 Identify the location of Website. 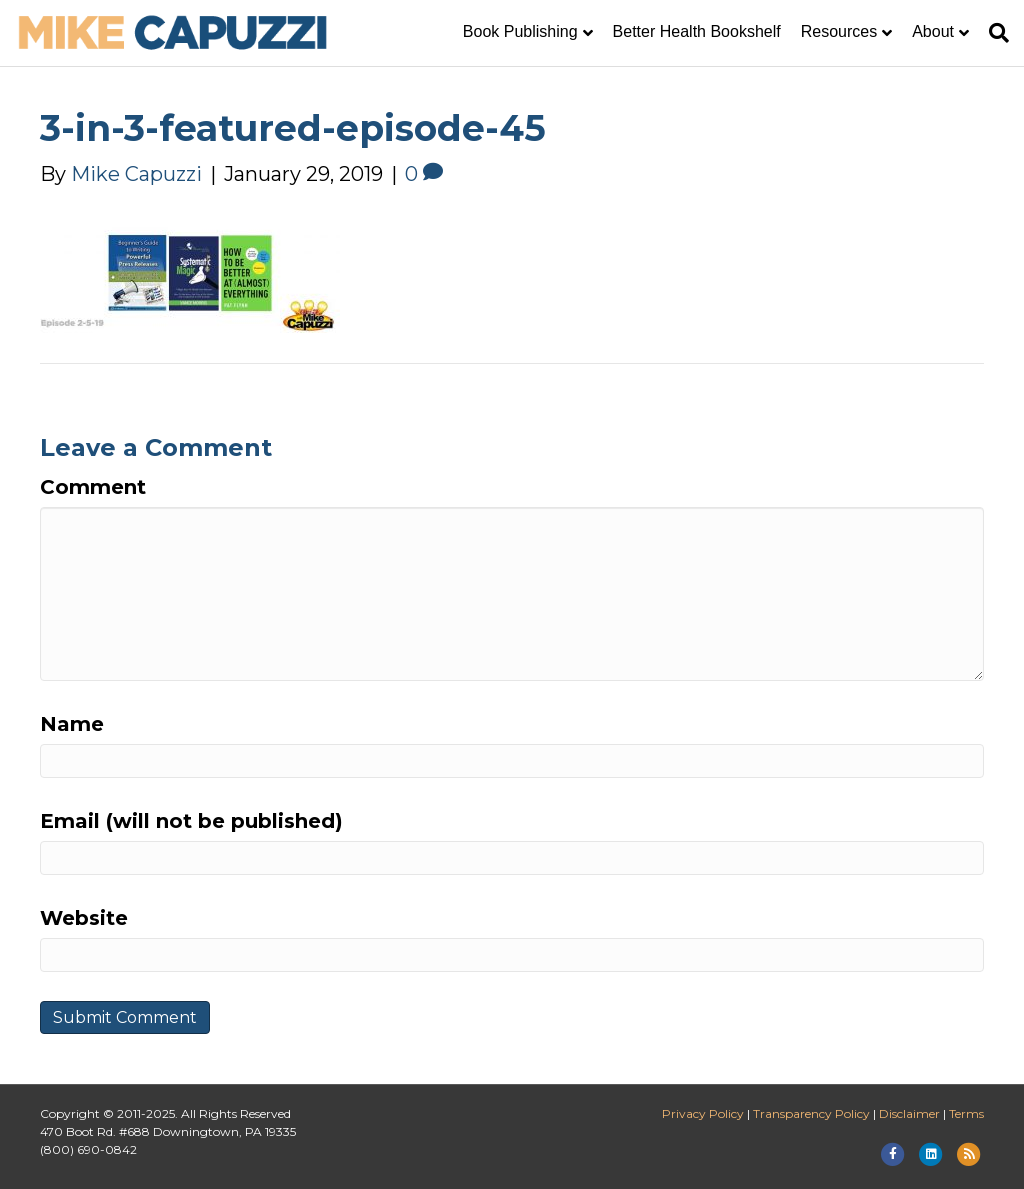
(84, 918).